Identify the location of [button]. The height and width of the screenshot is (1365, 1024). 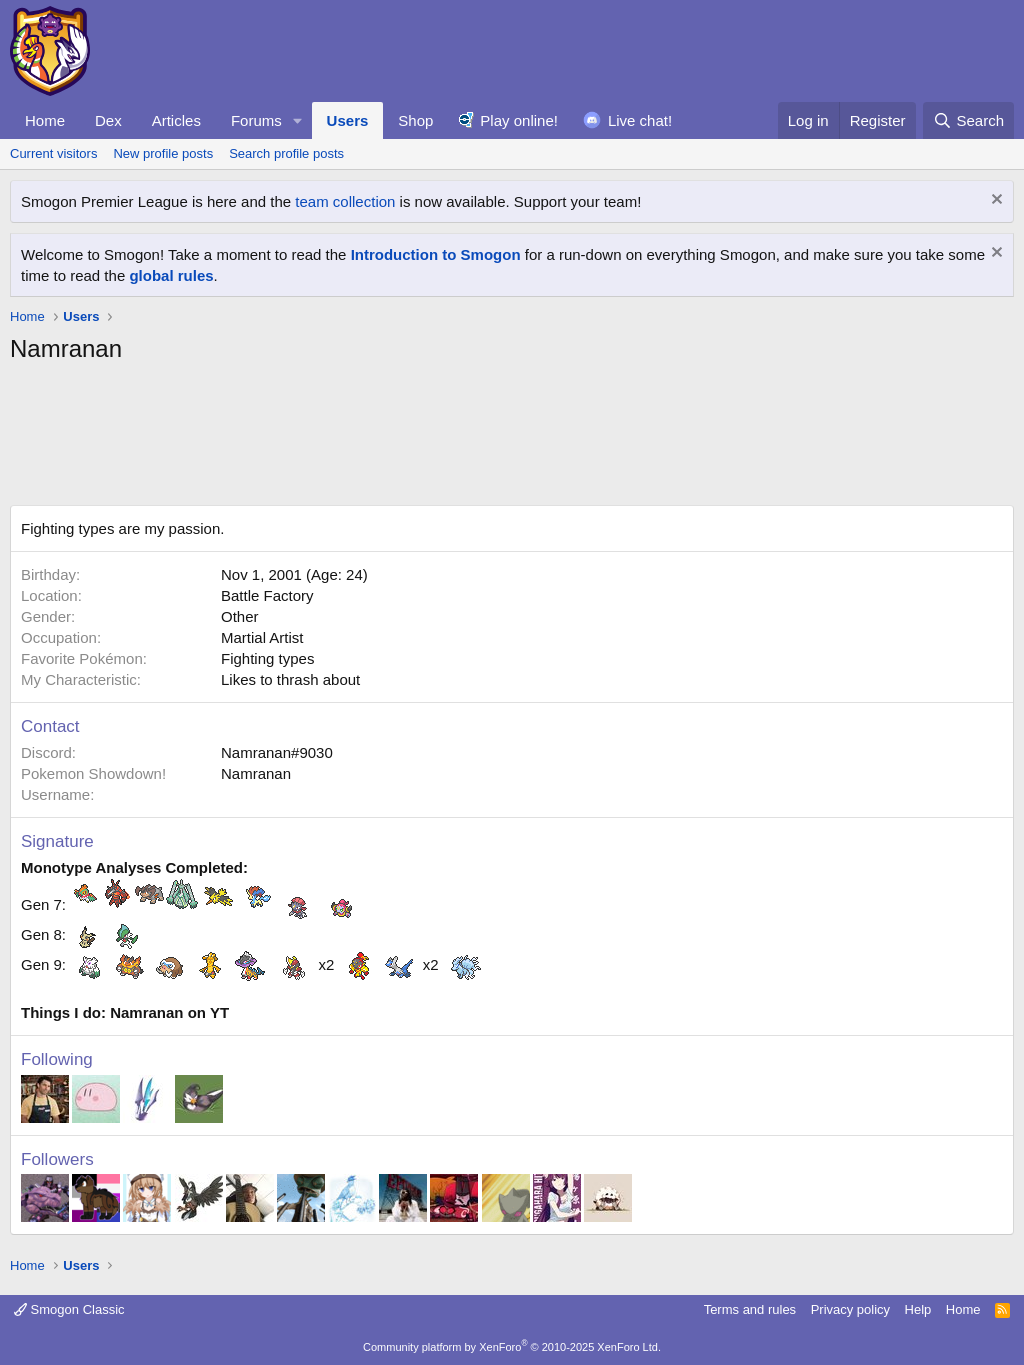
(298, 120).